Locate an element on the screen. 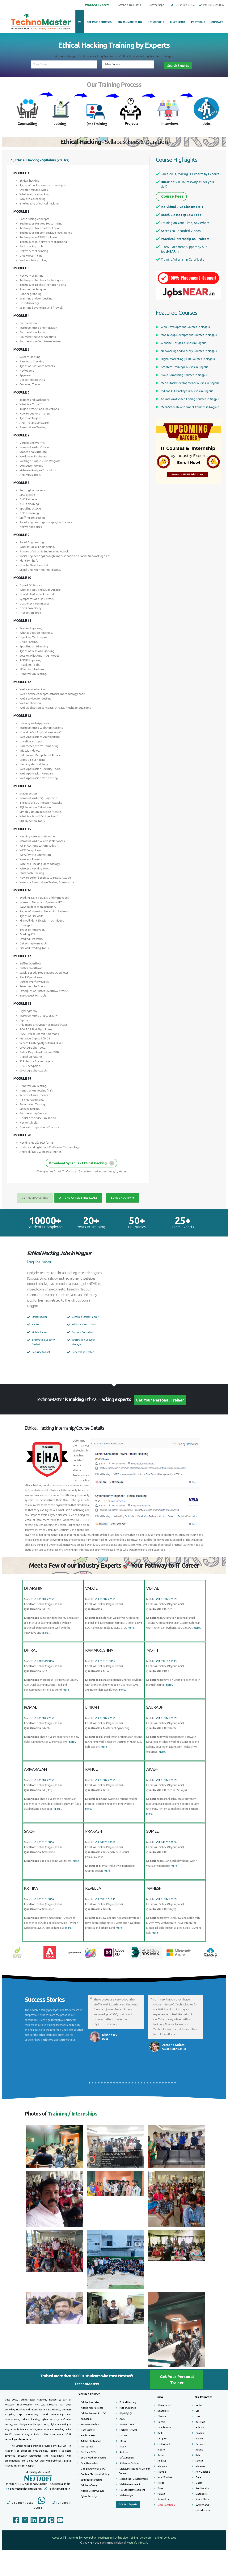  Gurgaon is located at coordinates (162, 2438).